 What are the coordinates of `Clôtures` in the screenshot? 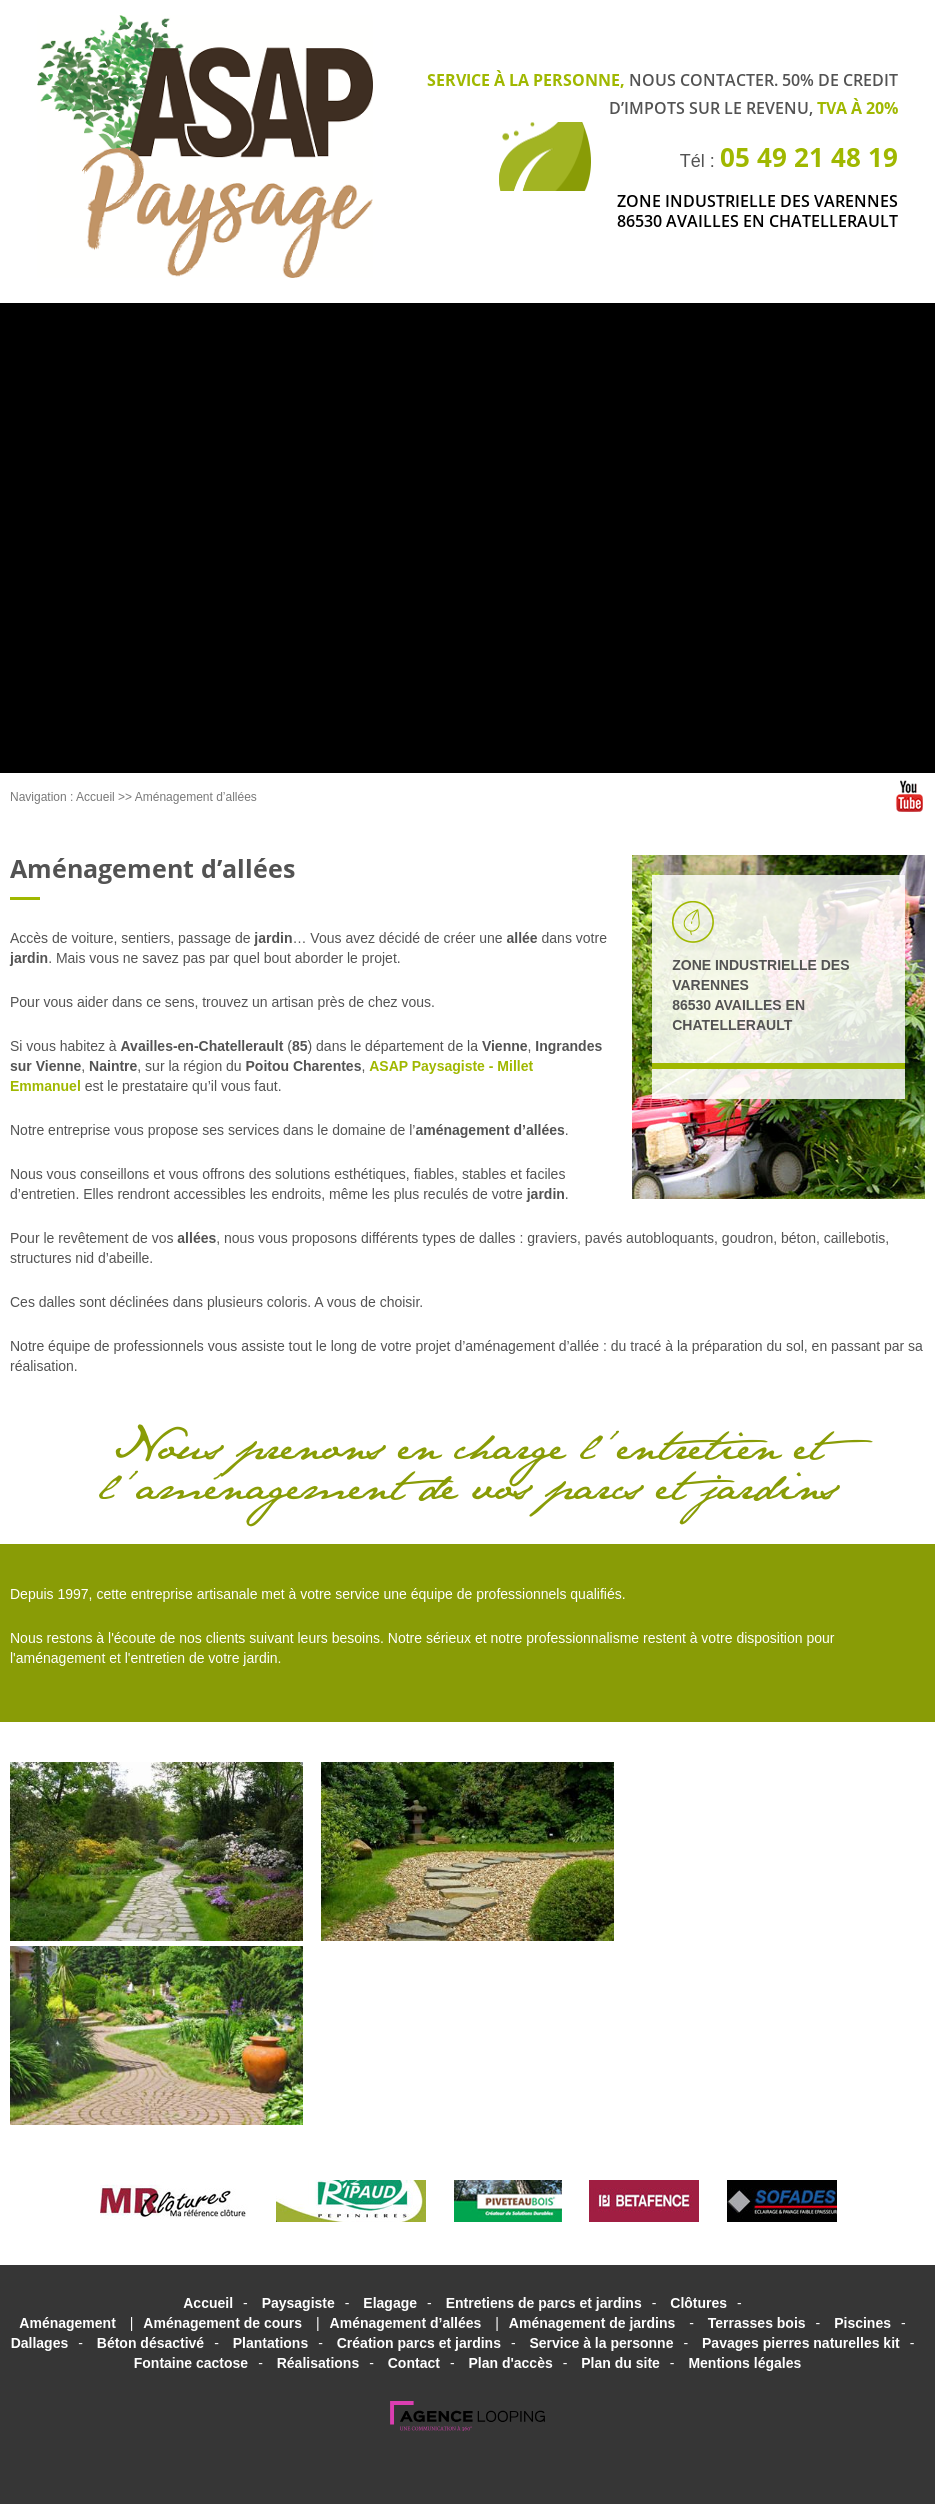 It's located at (698, 2303).